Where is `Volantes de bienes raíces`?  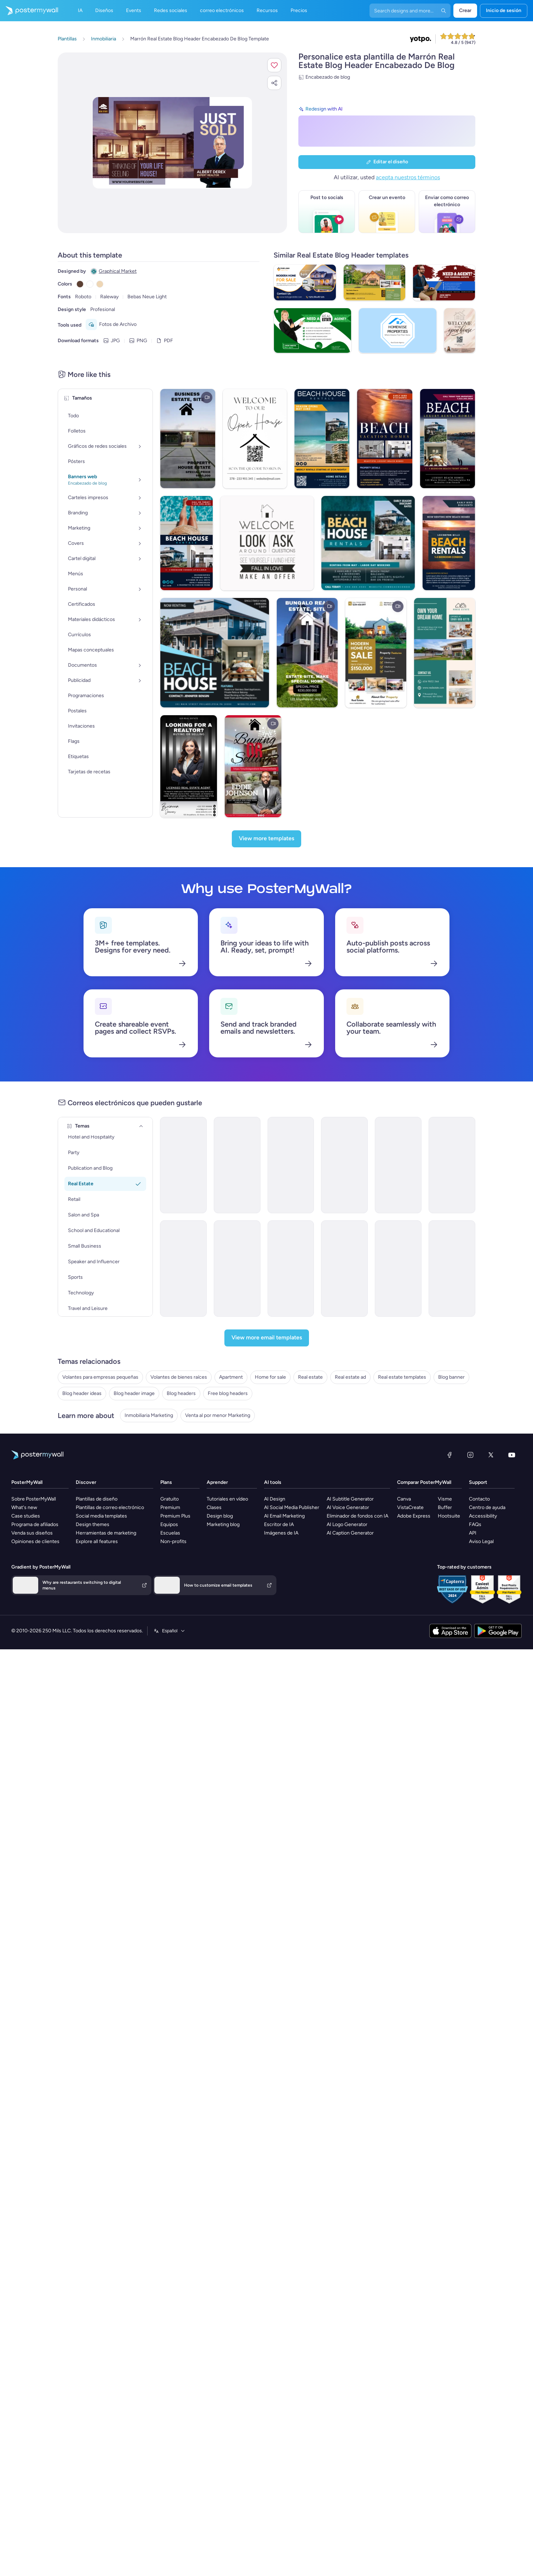 Volantes de bienes raíces is located at coordinates (86, 1405).